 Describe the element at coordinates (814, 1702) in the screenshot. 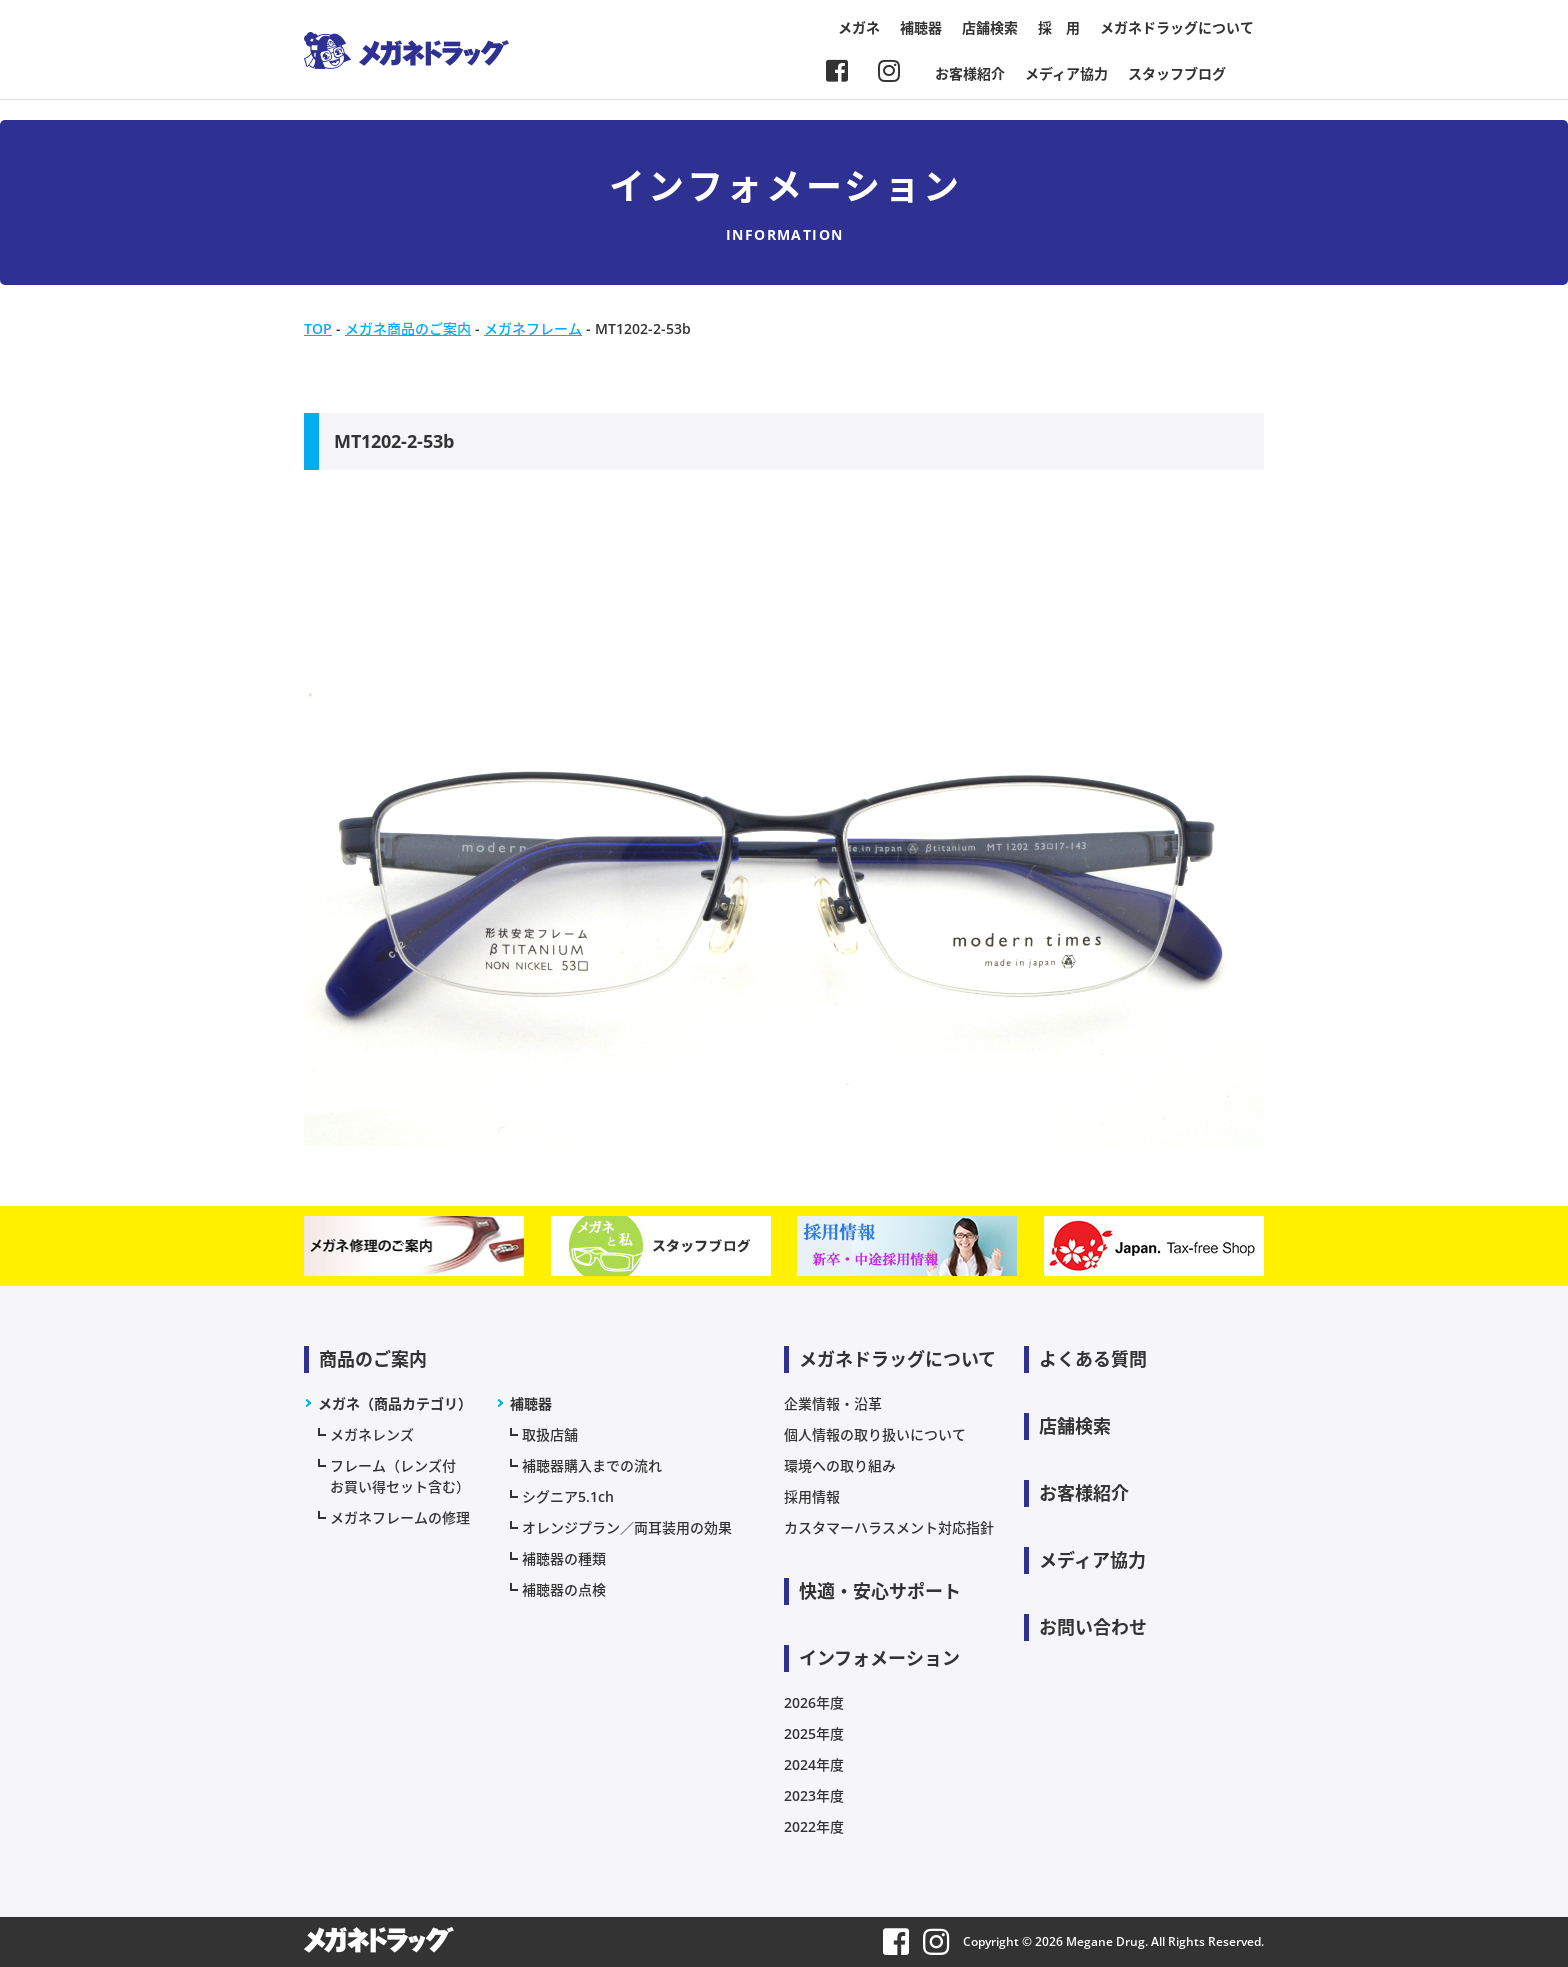

I see `2026年度` at that location.